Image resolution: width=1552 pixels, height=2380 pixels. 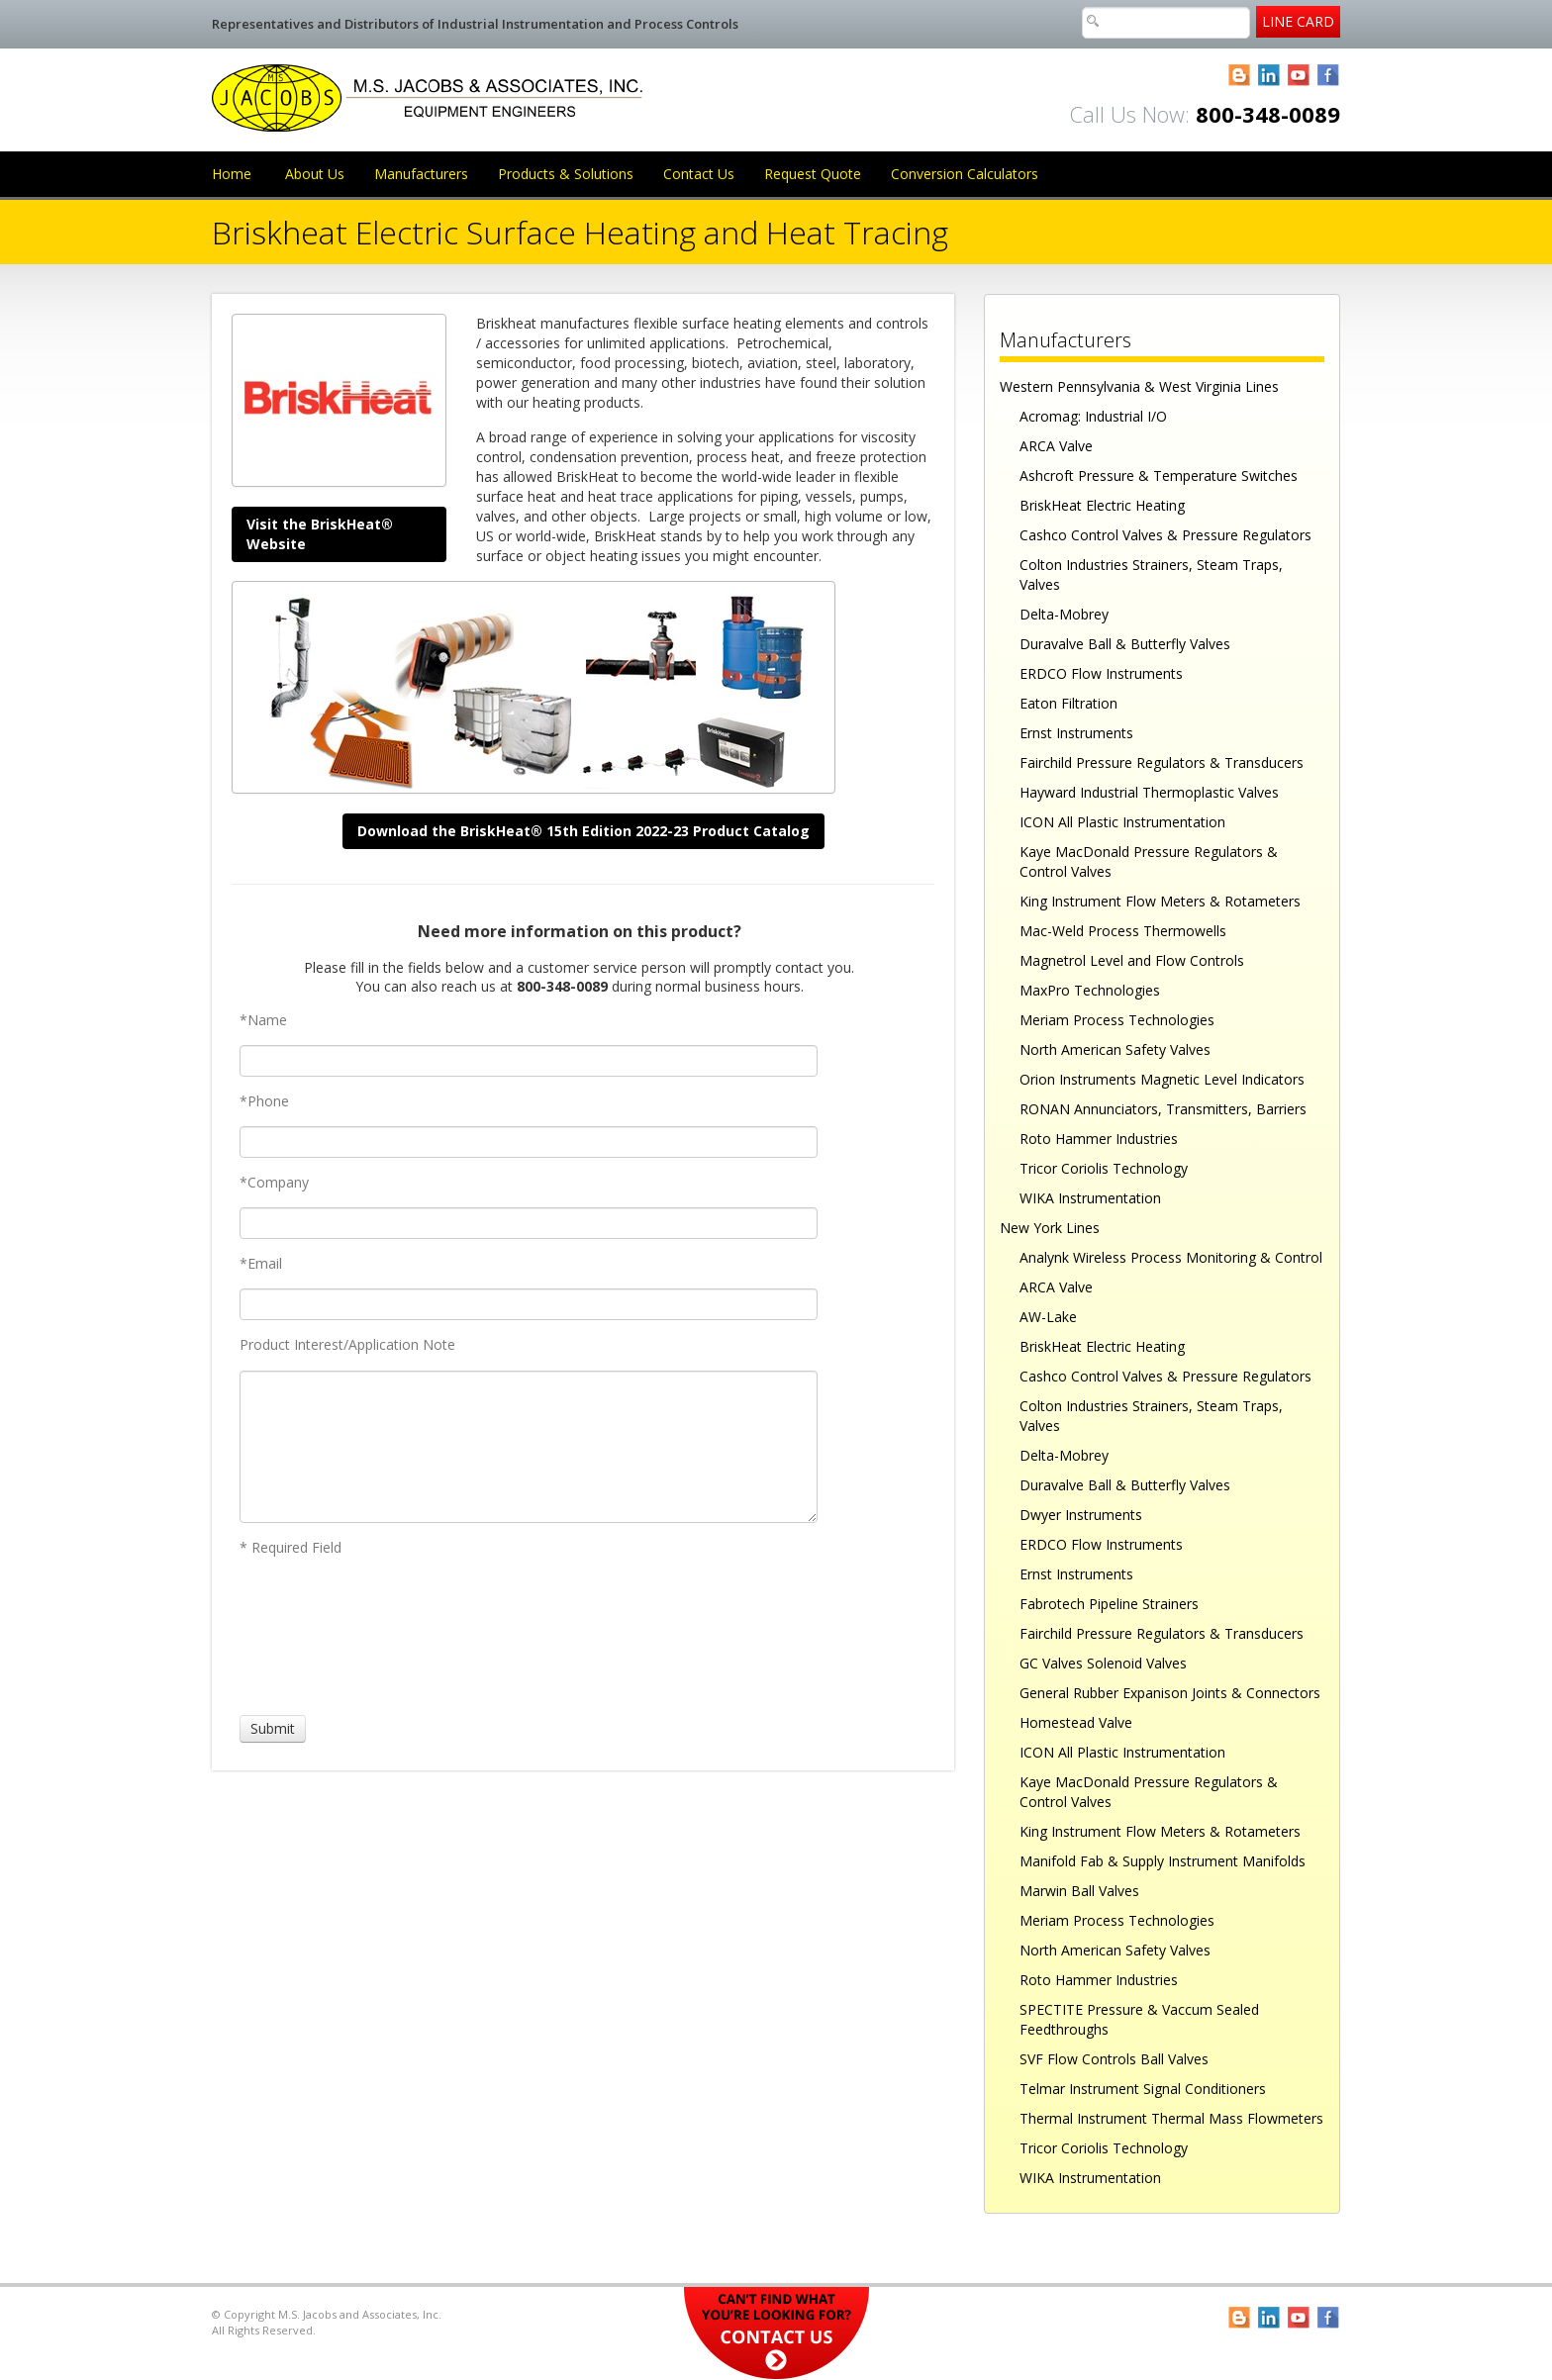 What do you see at coordinates (231, 173) in the screenshot?
I see `Home` at bounding box center [231, 173].